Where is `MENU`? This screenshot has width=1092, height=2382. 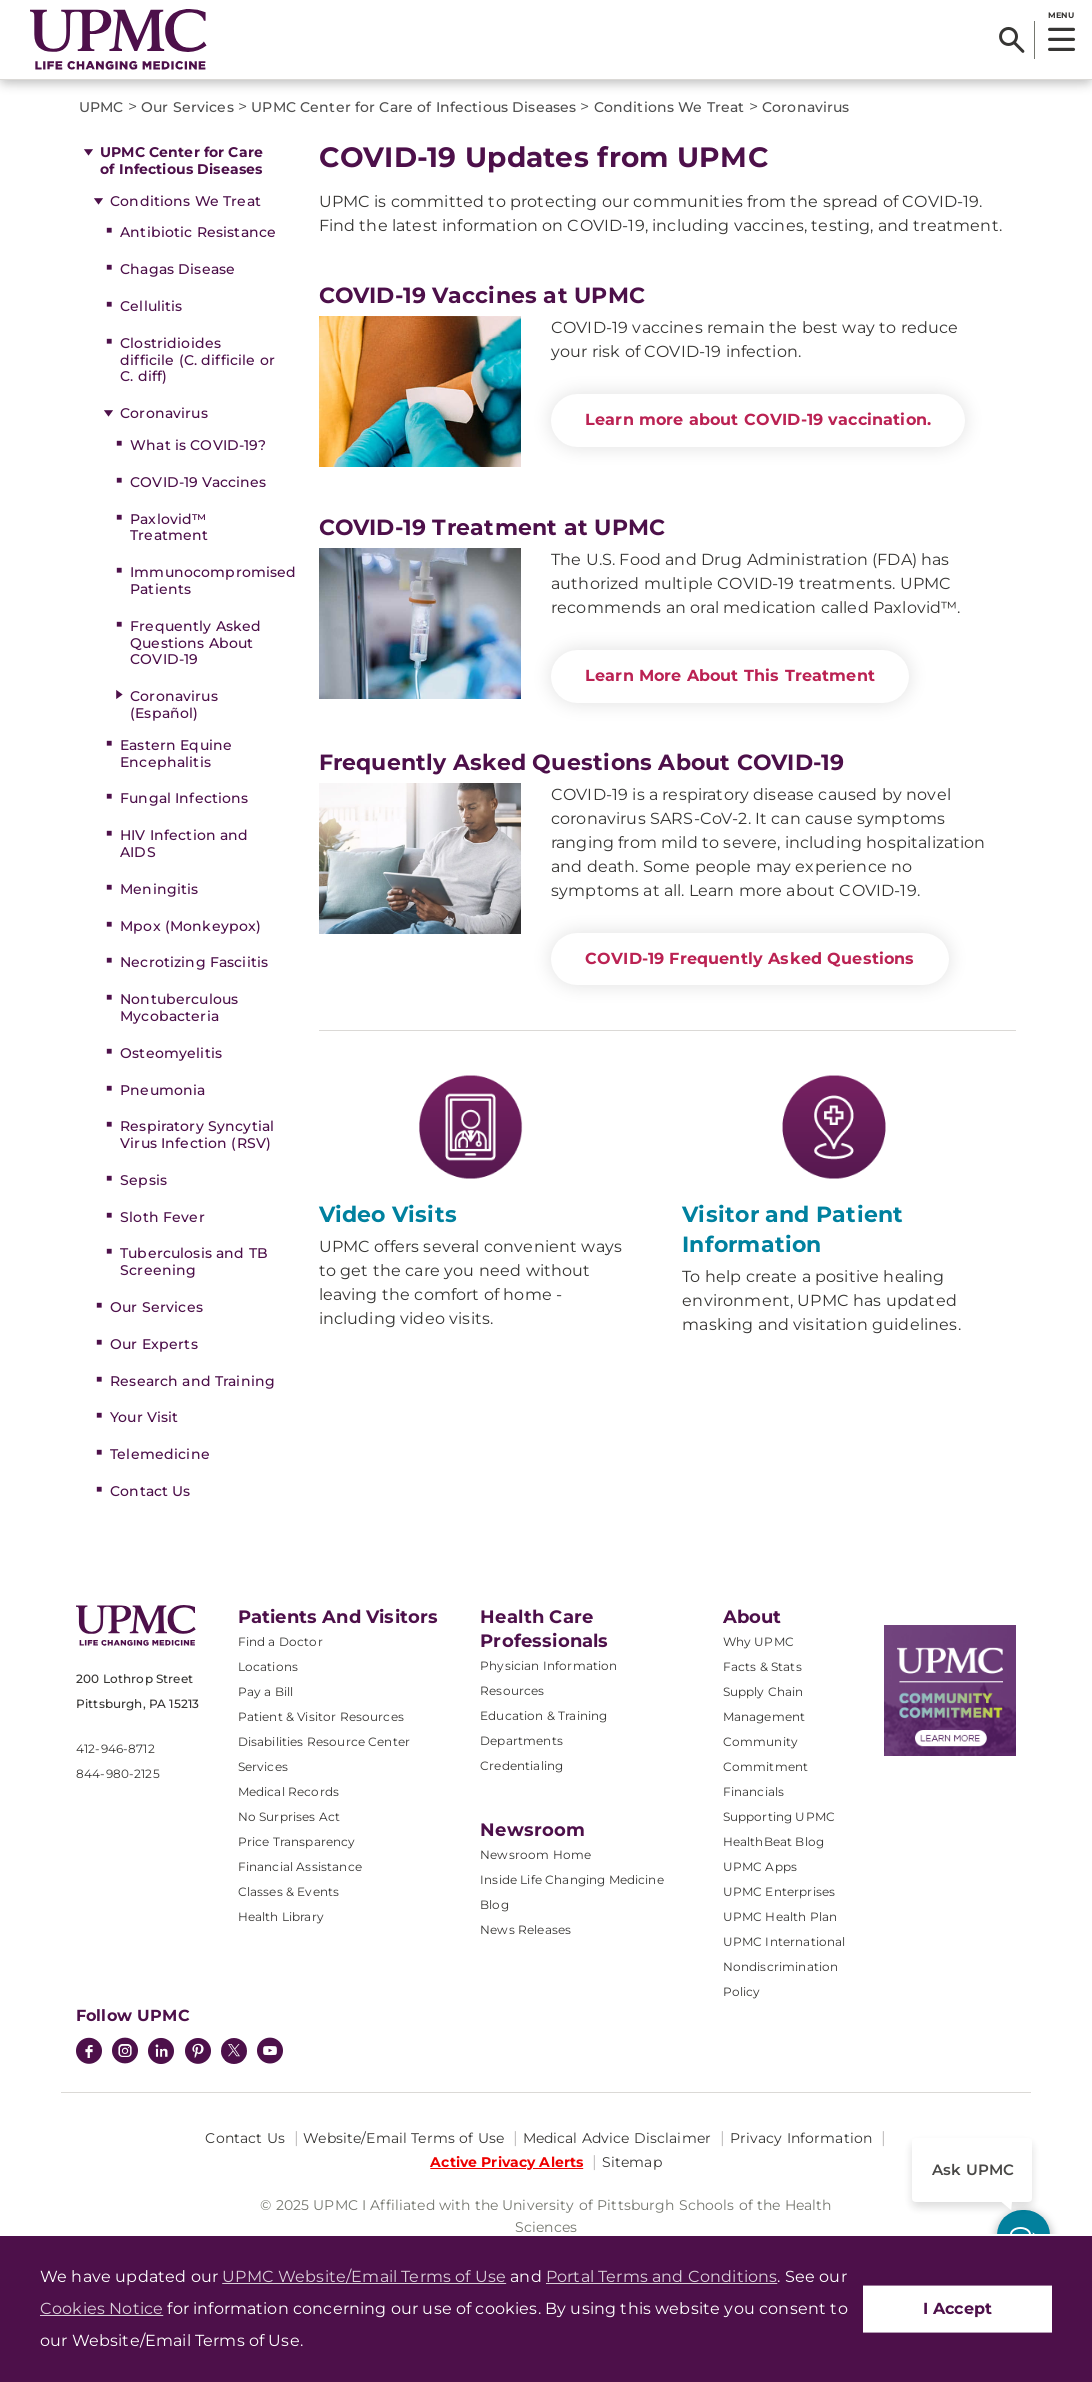
MENU is located at coordinates (1060, 15).